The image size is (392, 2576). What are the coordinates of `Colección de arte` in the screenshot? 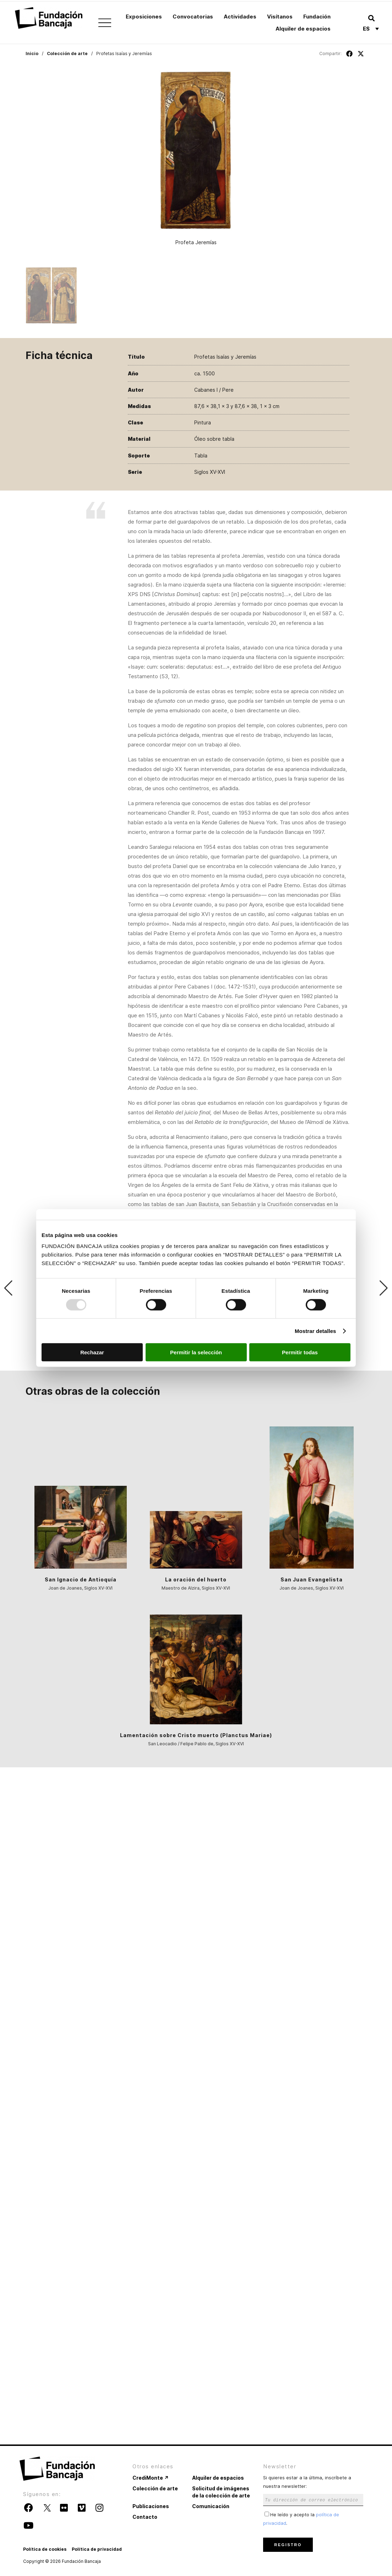 It's located at (67, 53).